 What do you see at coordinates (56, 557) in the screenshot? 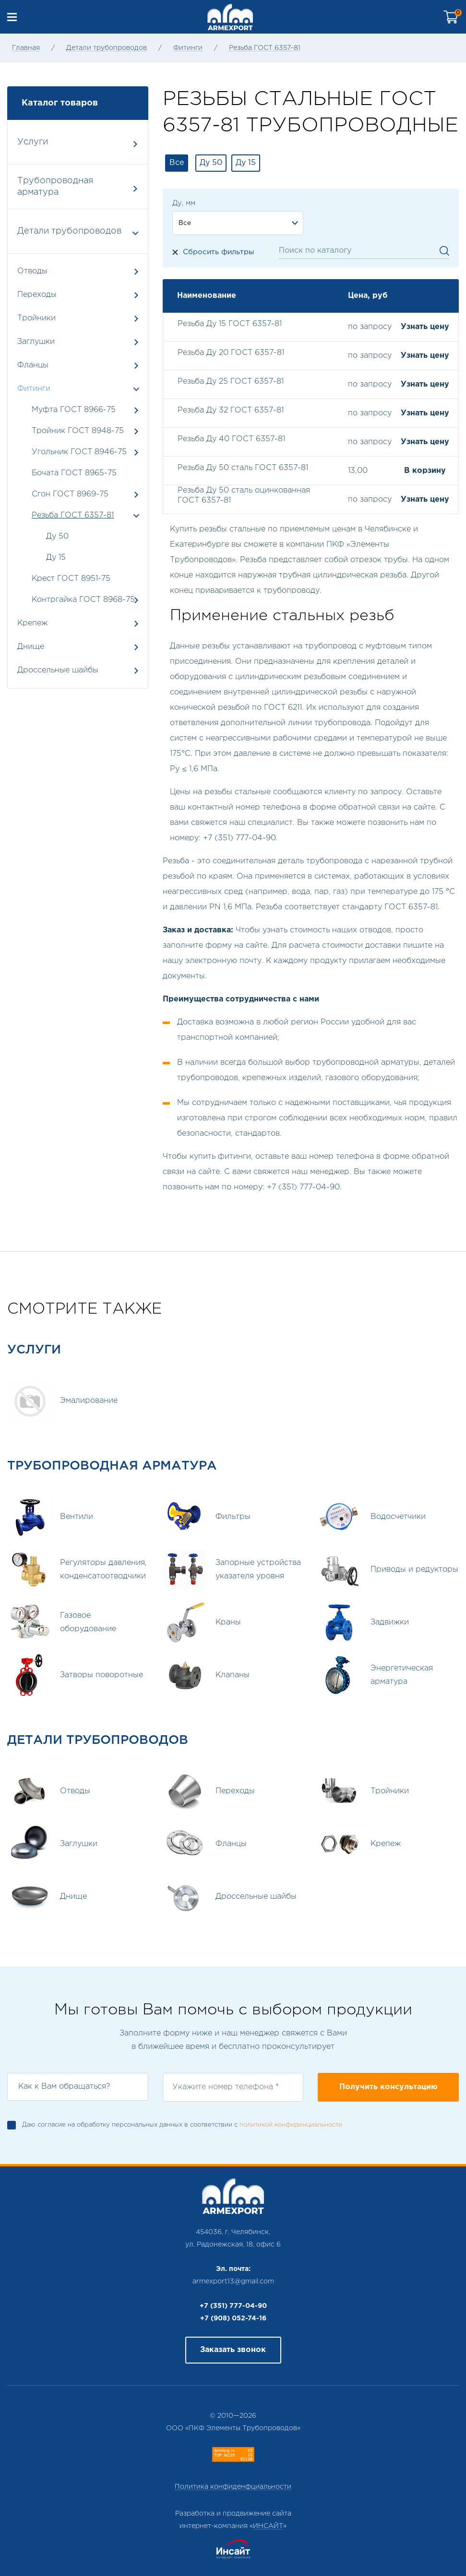
I see `Ду 15` at bounding box center [56, 557].